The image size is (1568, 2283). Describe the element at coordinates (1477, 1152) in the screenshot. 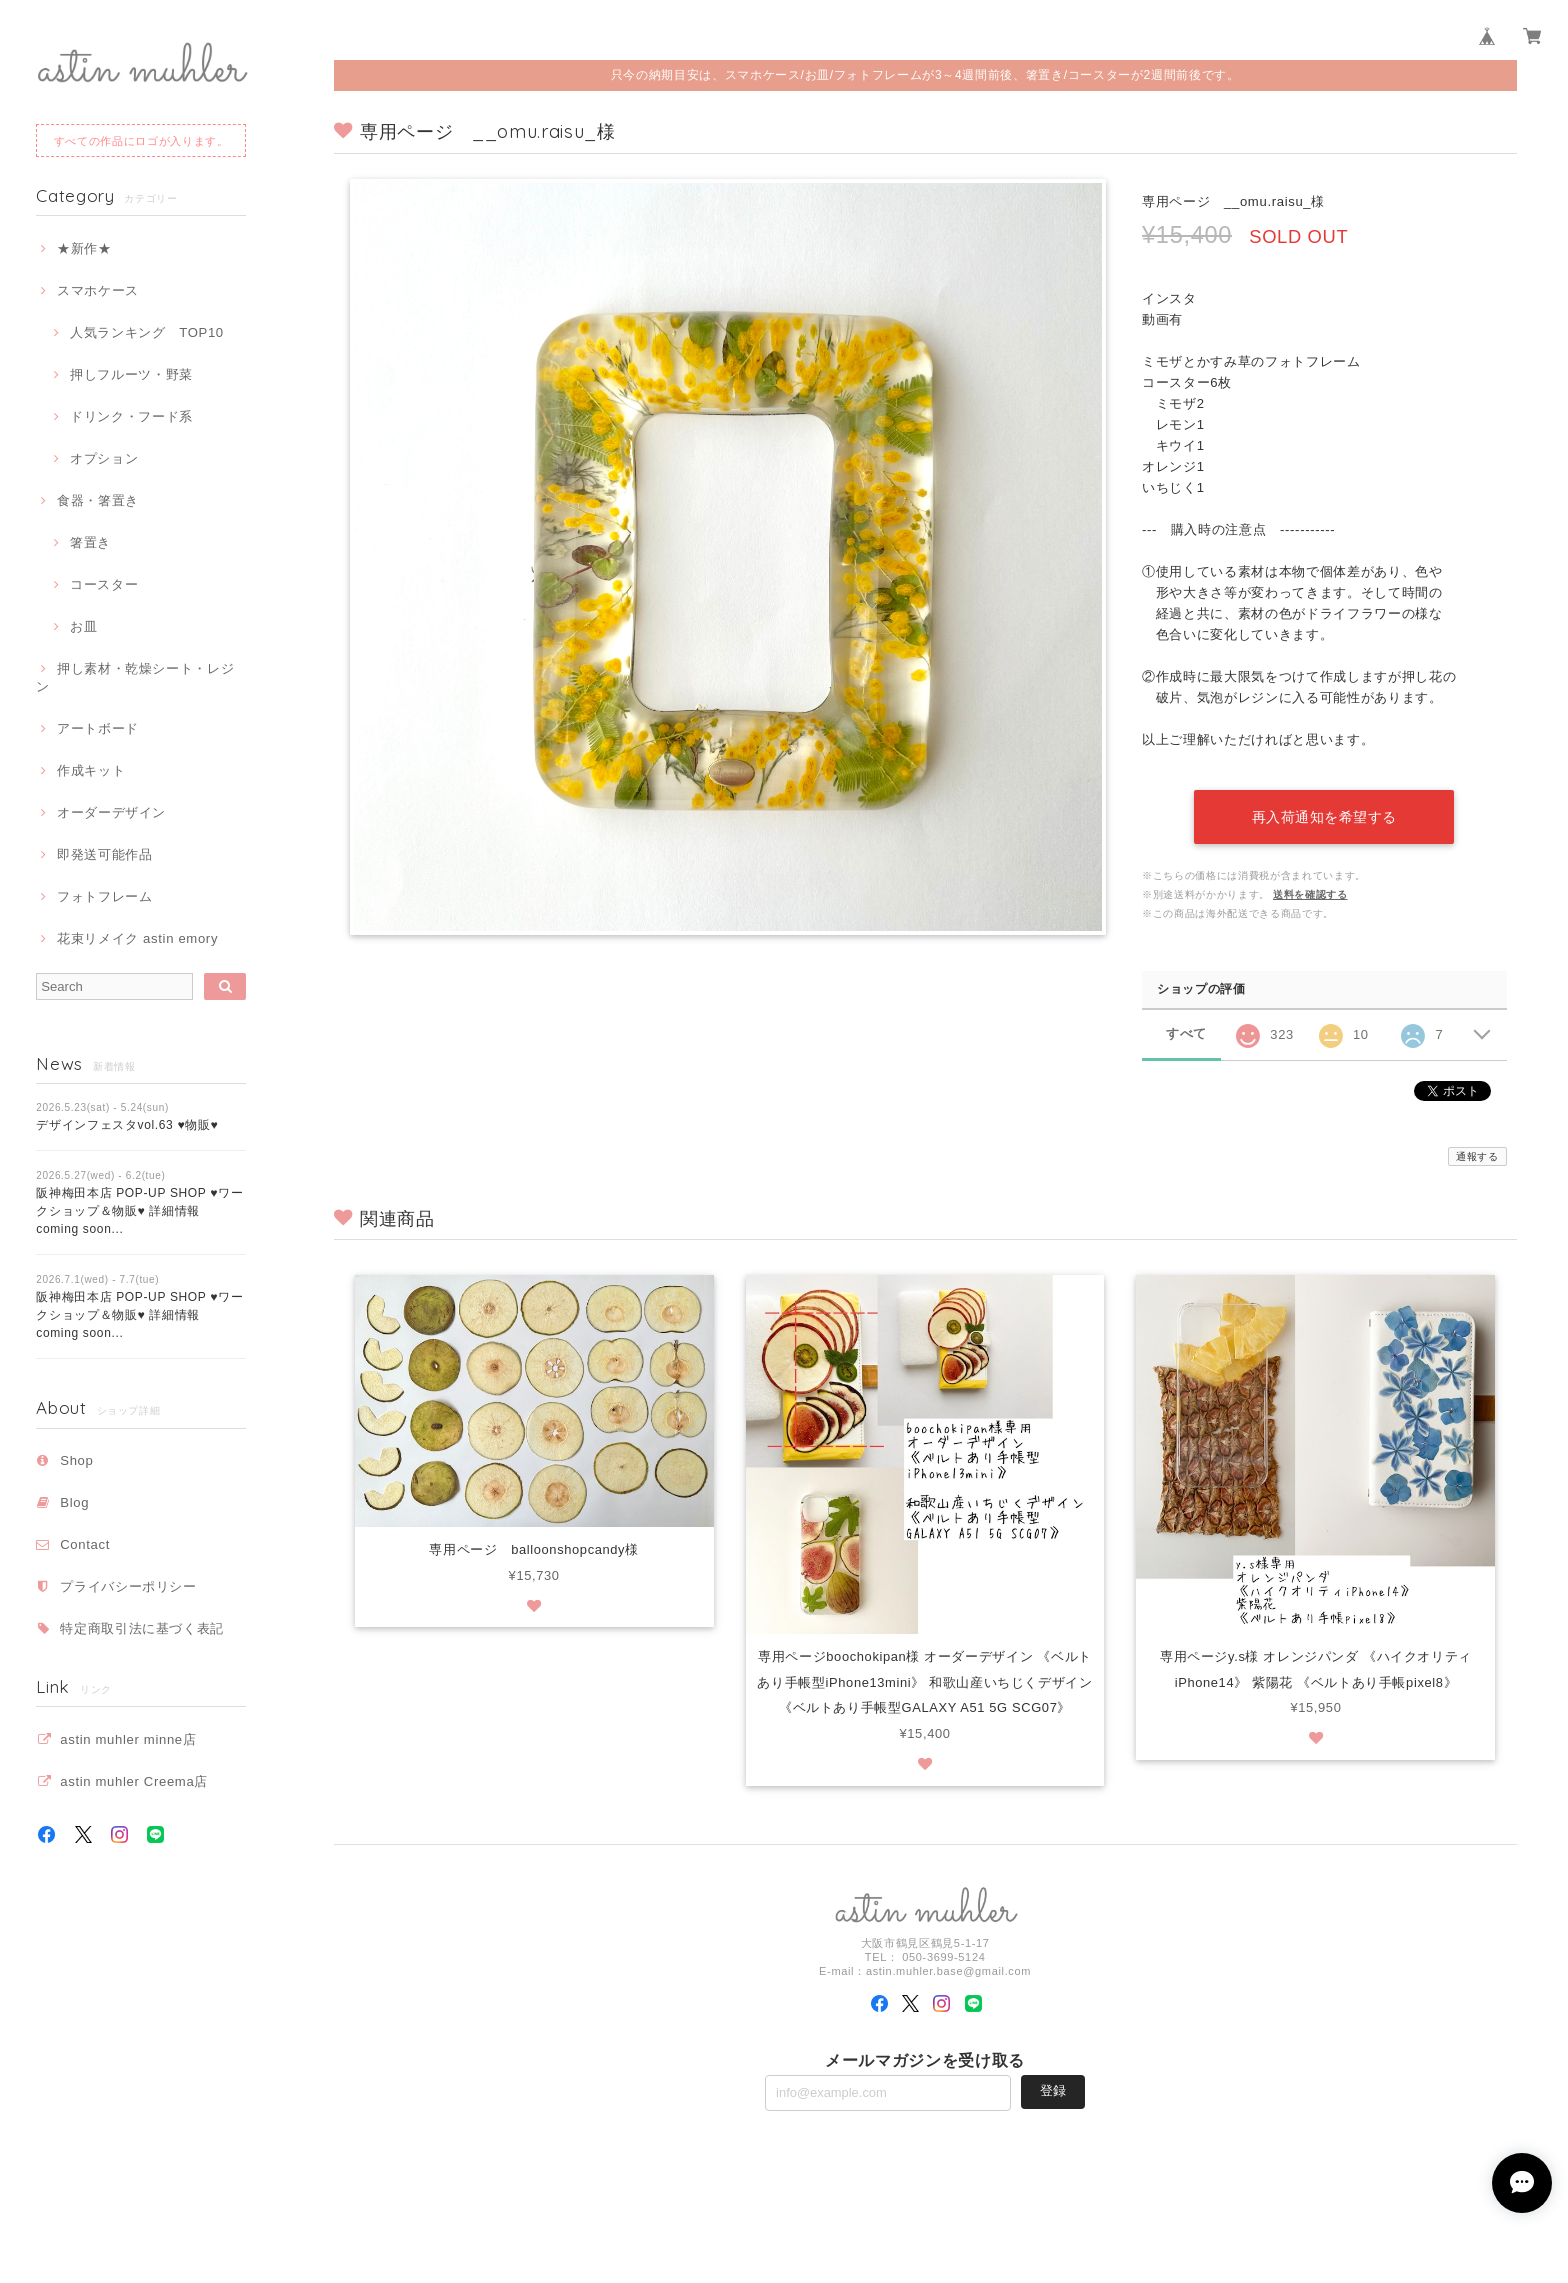

I see `通報する` at that location.